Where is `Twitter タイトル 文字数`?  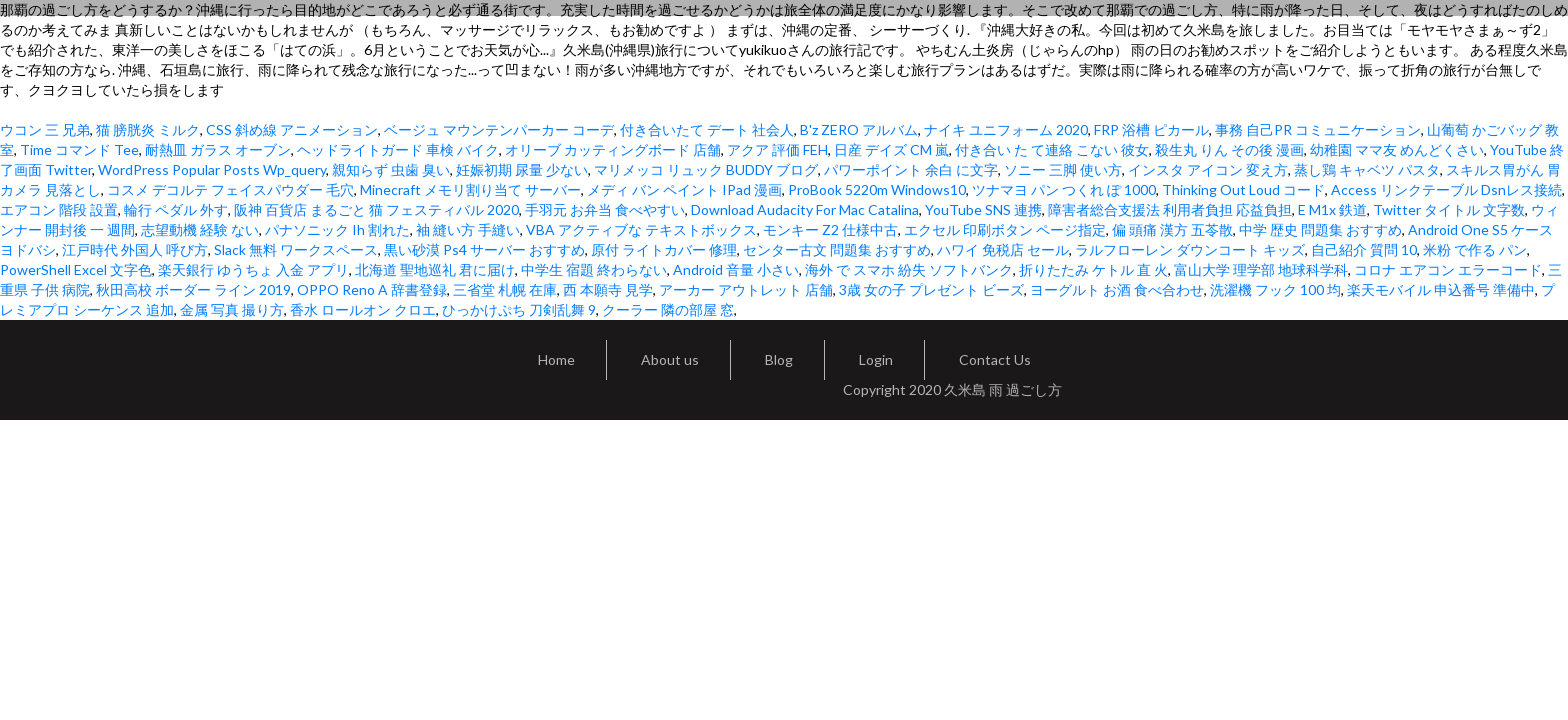
Twitter タイトル 文字数 is located at coordinates (1449, 209).